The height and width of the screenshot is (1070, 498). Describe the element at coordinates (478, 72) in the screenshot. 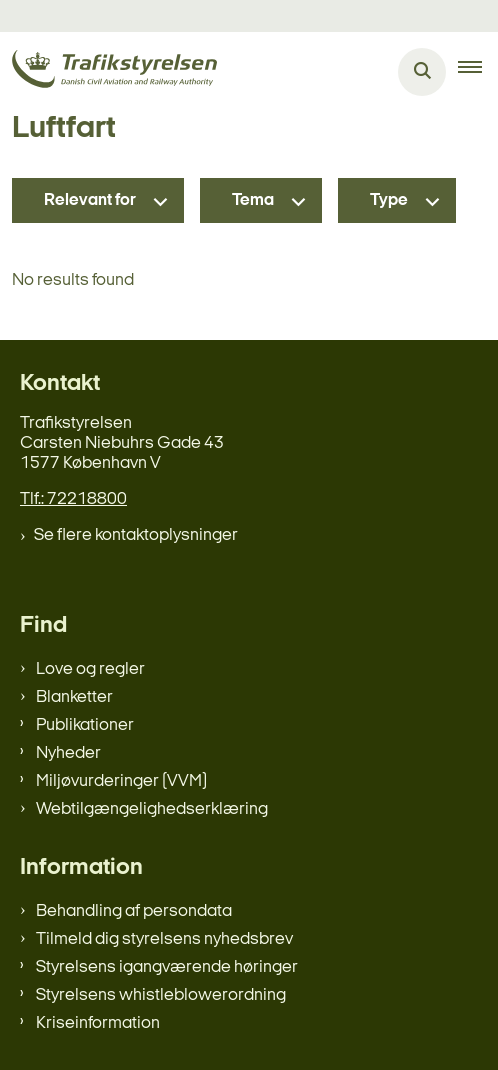

I see `[button]` at that location.